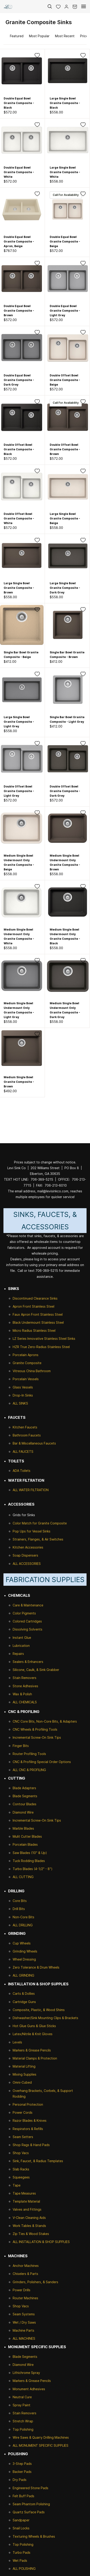 The image size is (90, 2576). What do you see at coordinates (22, 2112) in the screenshot?
I see `Power Cords` at bounding box center [22, 2112].